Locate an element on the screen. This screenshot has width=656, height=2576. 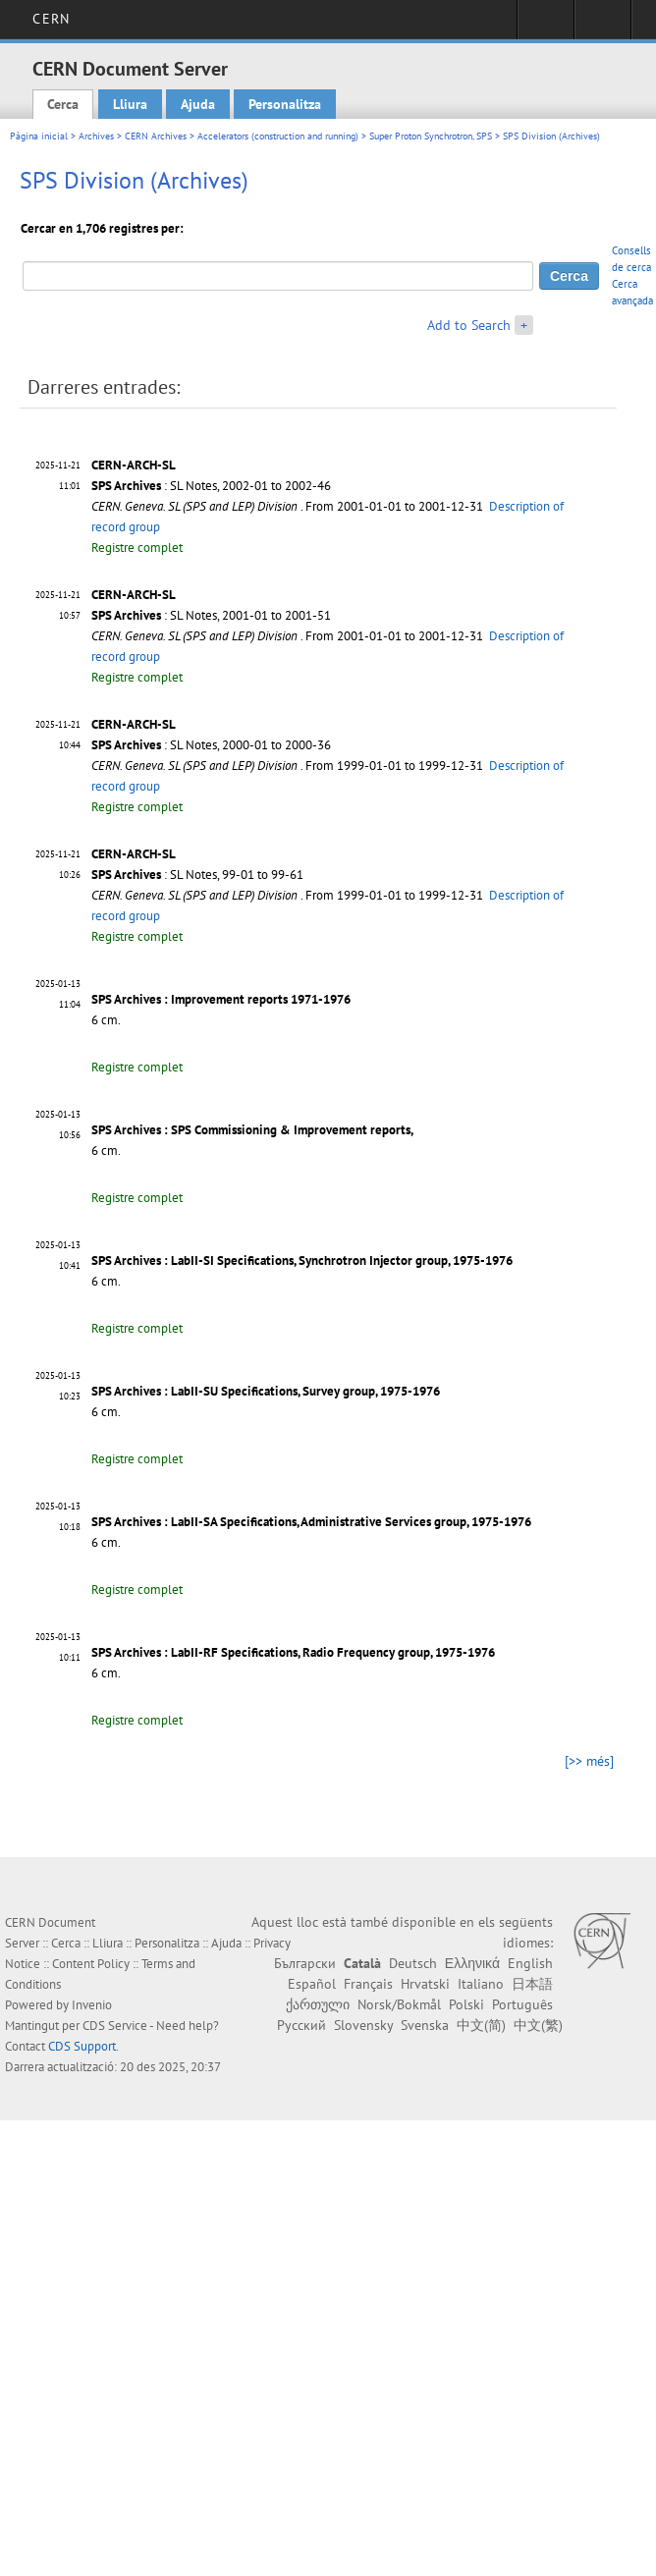
中文(繁) is located at coordinates (538, 2025).